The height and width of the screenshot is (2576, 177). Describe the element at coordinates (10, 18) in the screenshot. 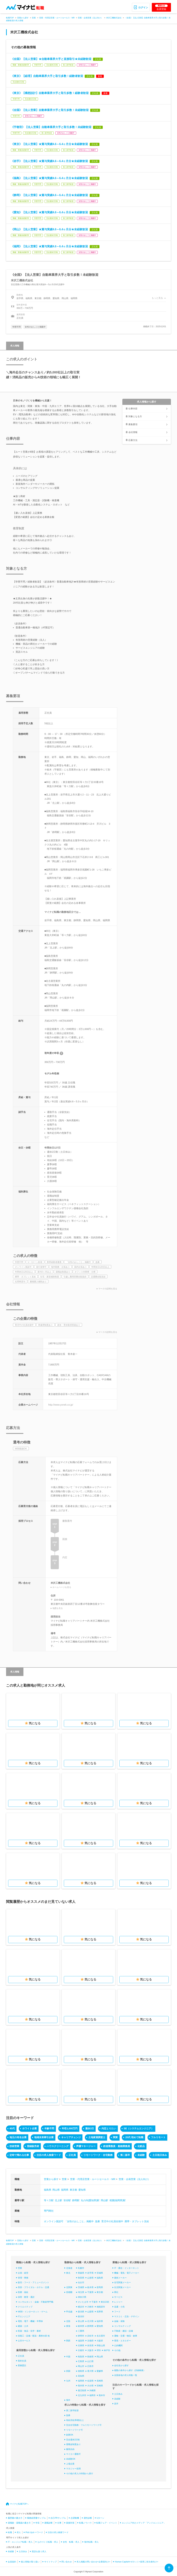

I see `転職TOP` at that location.